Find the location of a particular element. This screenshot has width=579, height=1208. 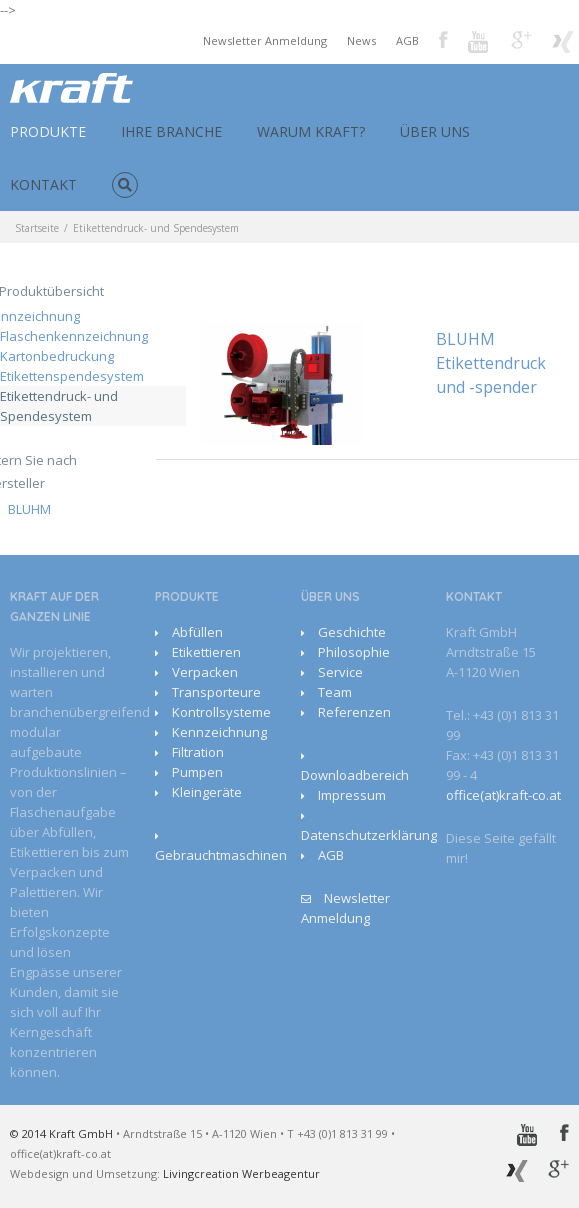

Kleingeräte is located at coordinates (207, 792).